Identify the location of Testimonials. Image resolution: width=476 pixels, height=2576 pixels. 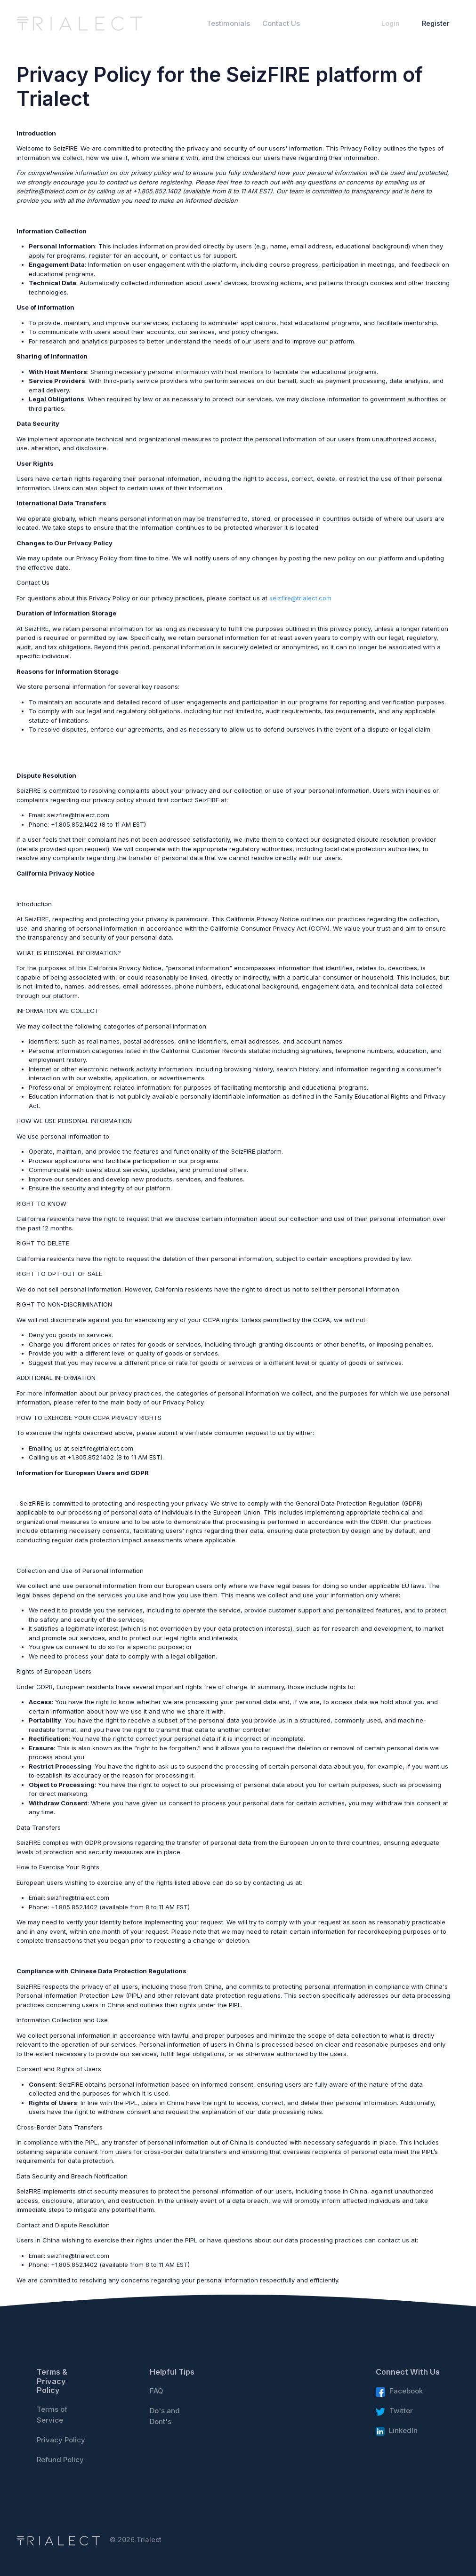
(228, 23).